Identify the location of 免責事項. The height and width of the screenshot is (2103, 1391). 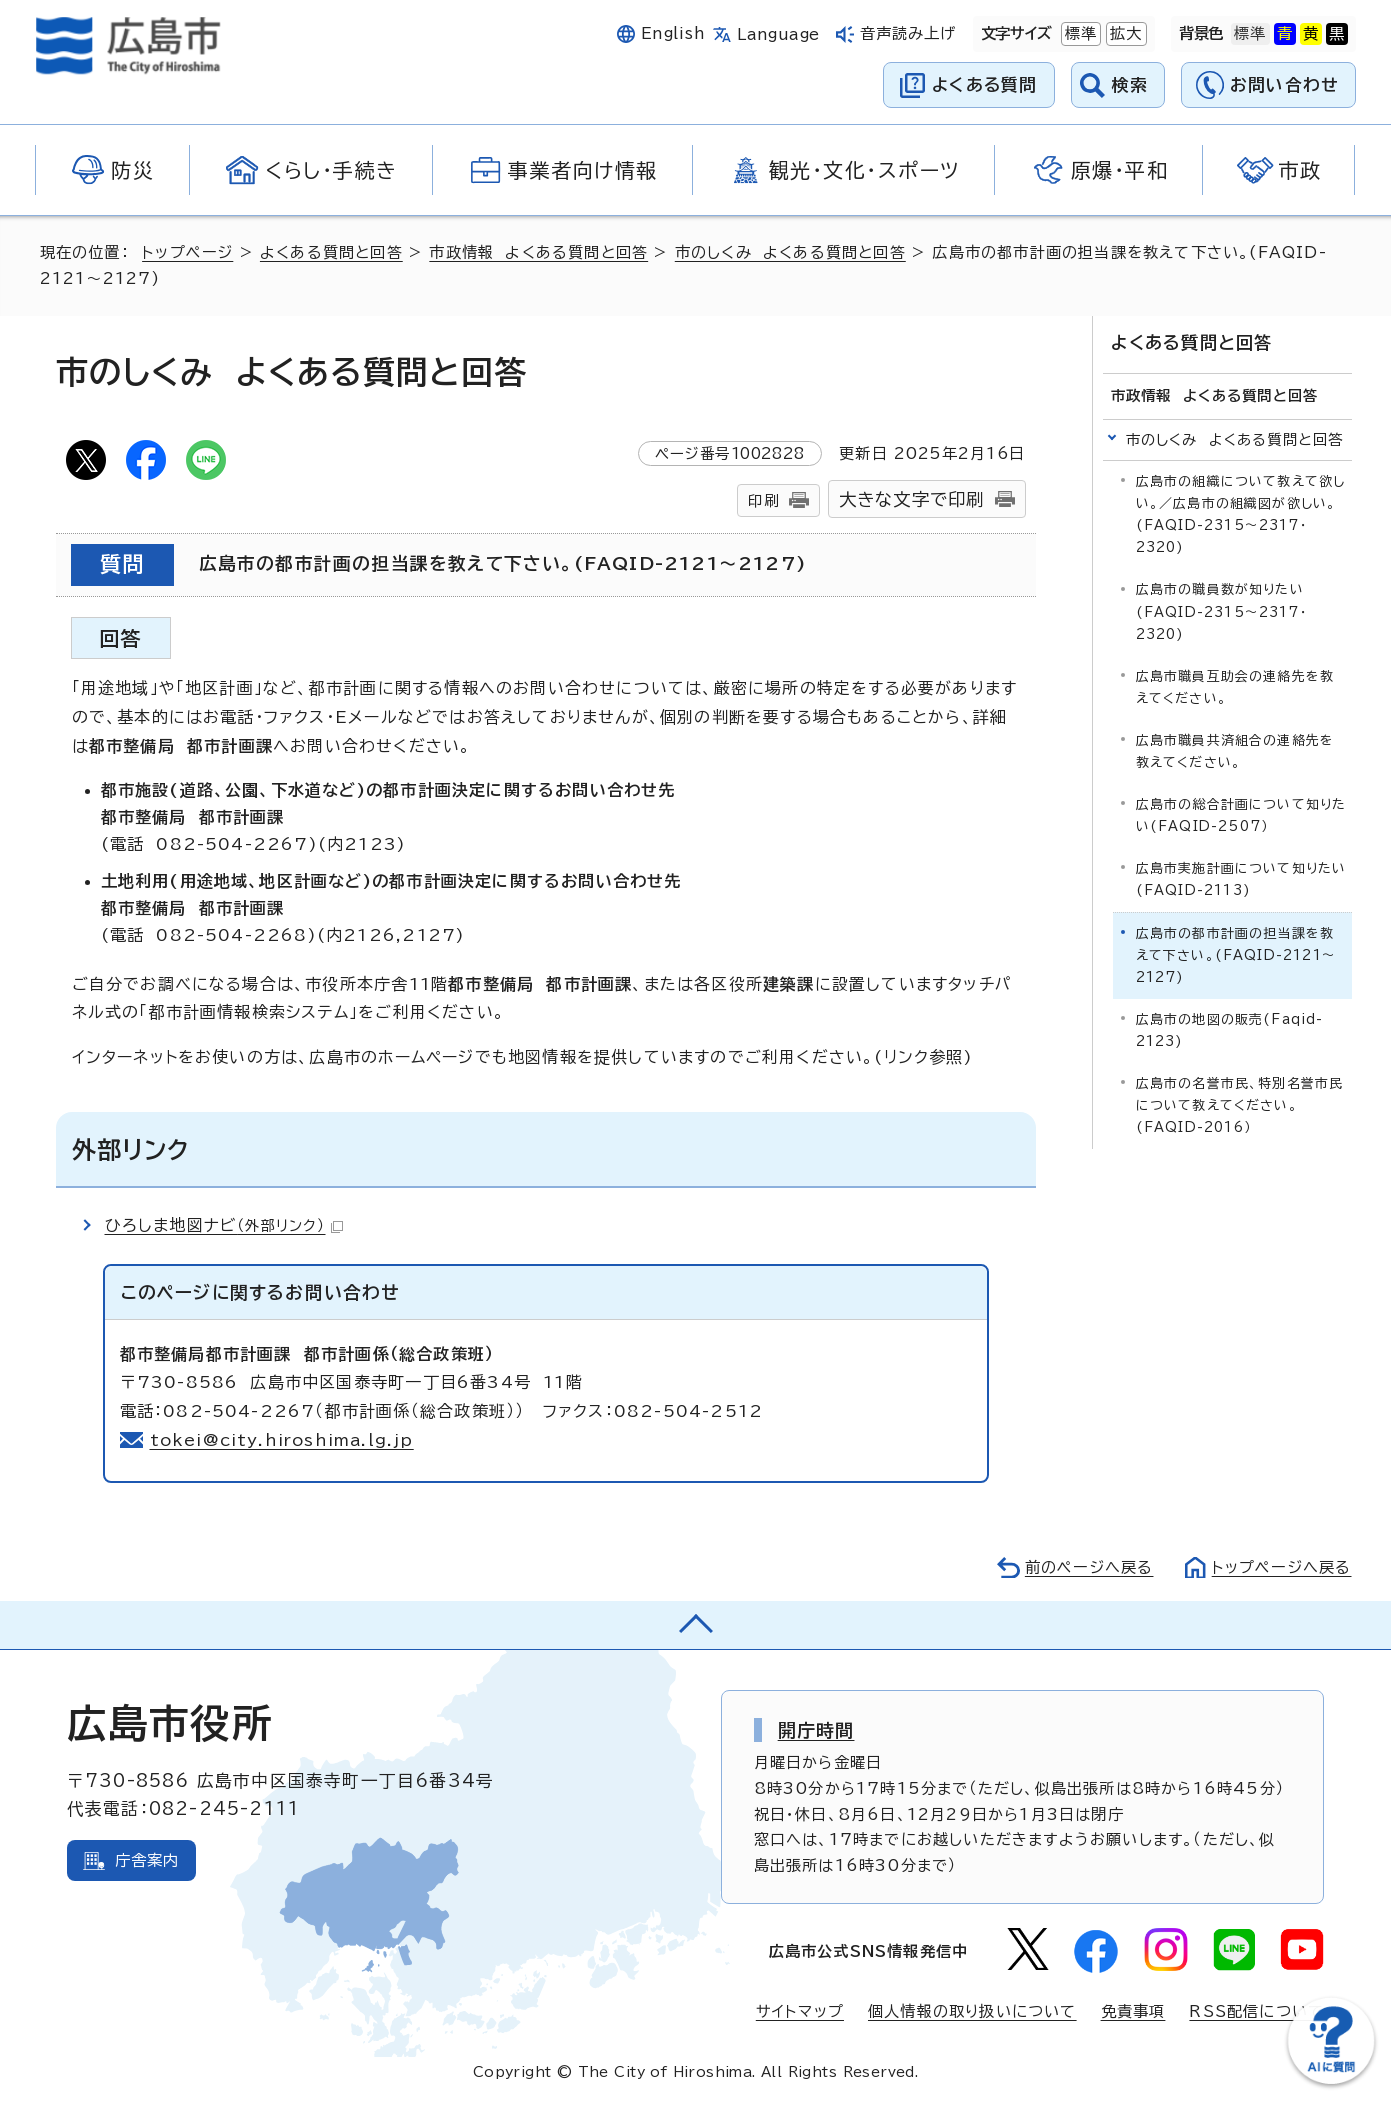
(1133, 2011).